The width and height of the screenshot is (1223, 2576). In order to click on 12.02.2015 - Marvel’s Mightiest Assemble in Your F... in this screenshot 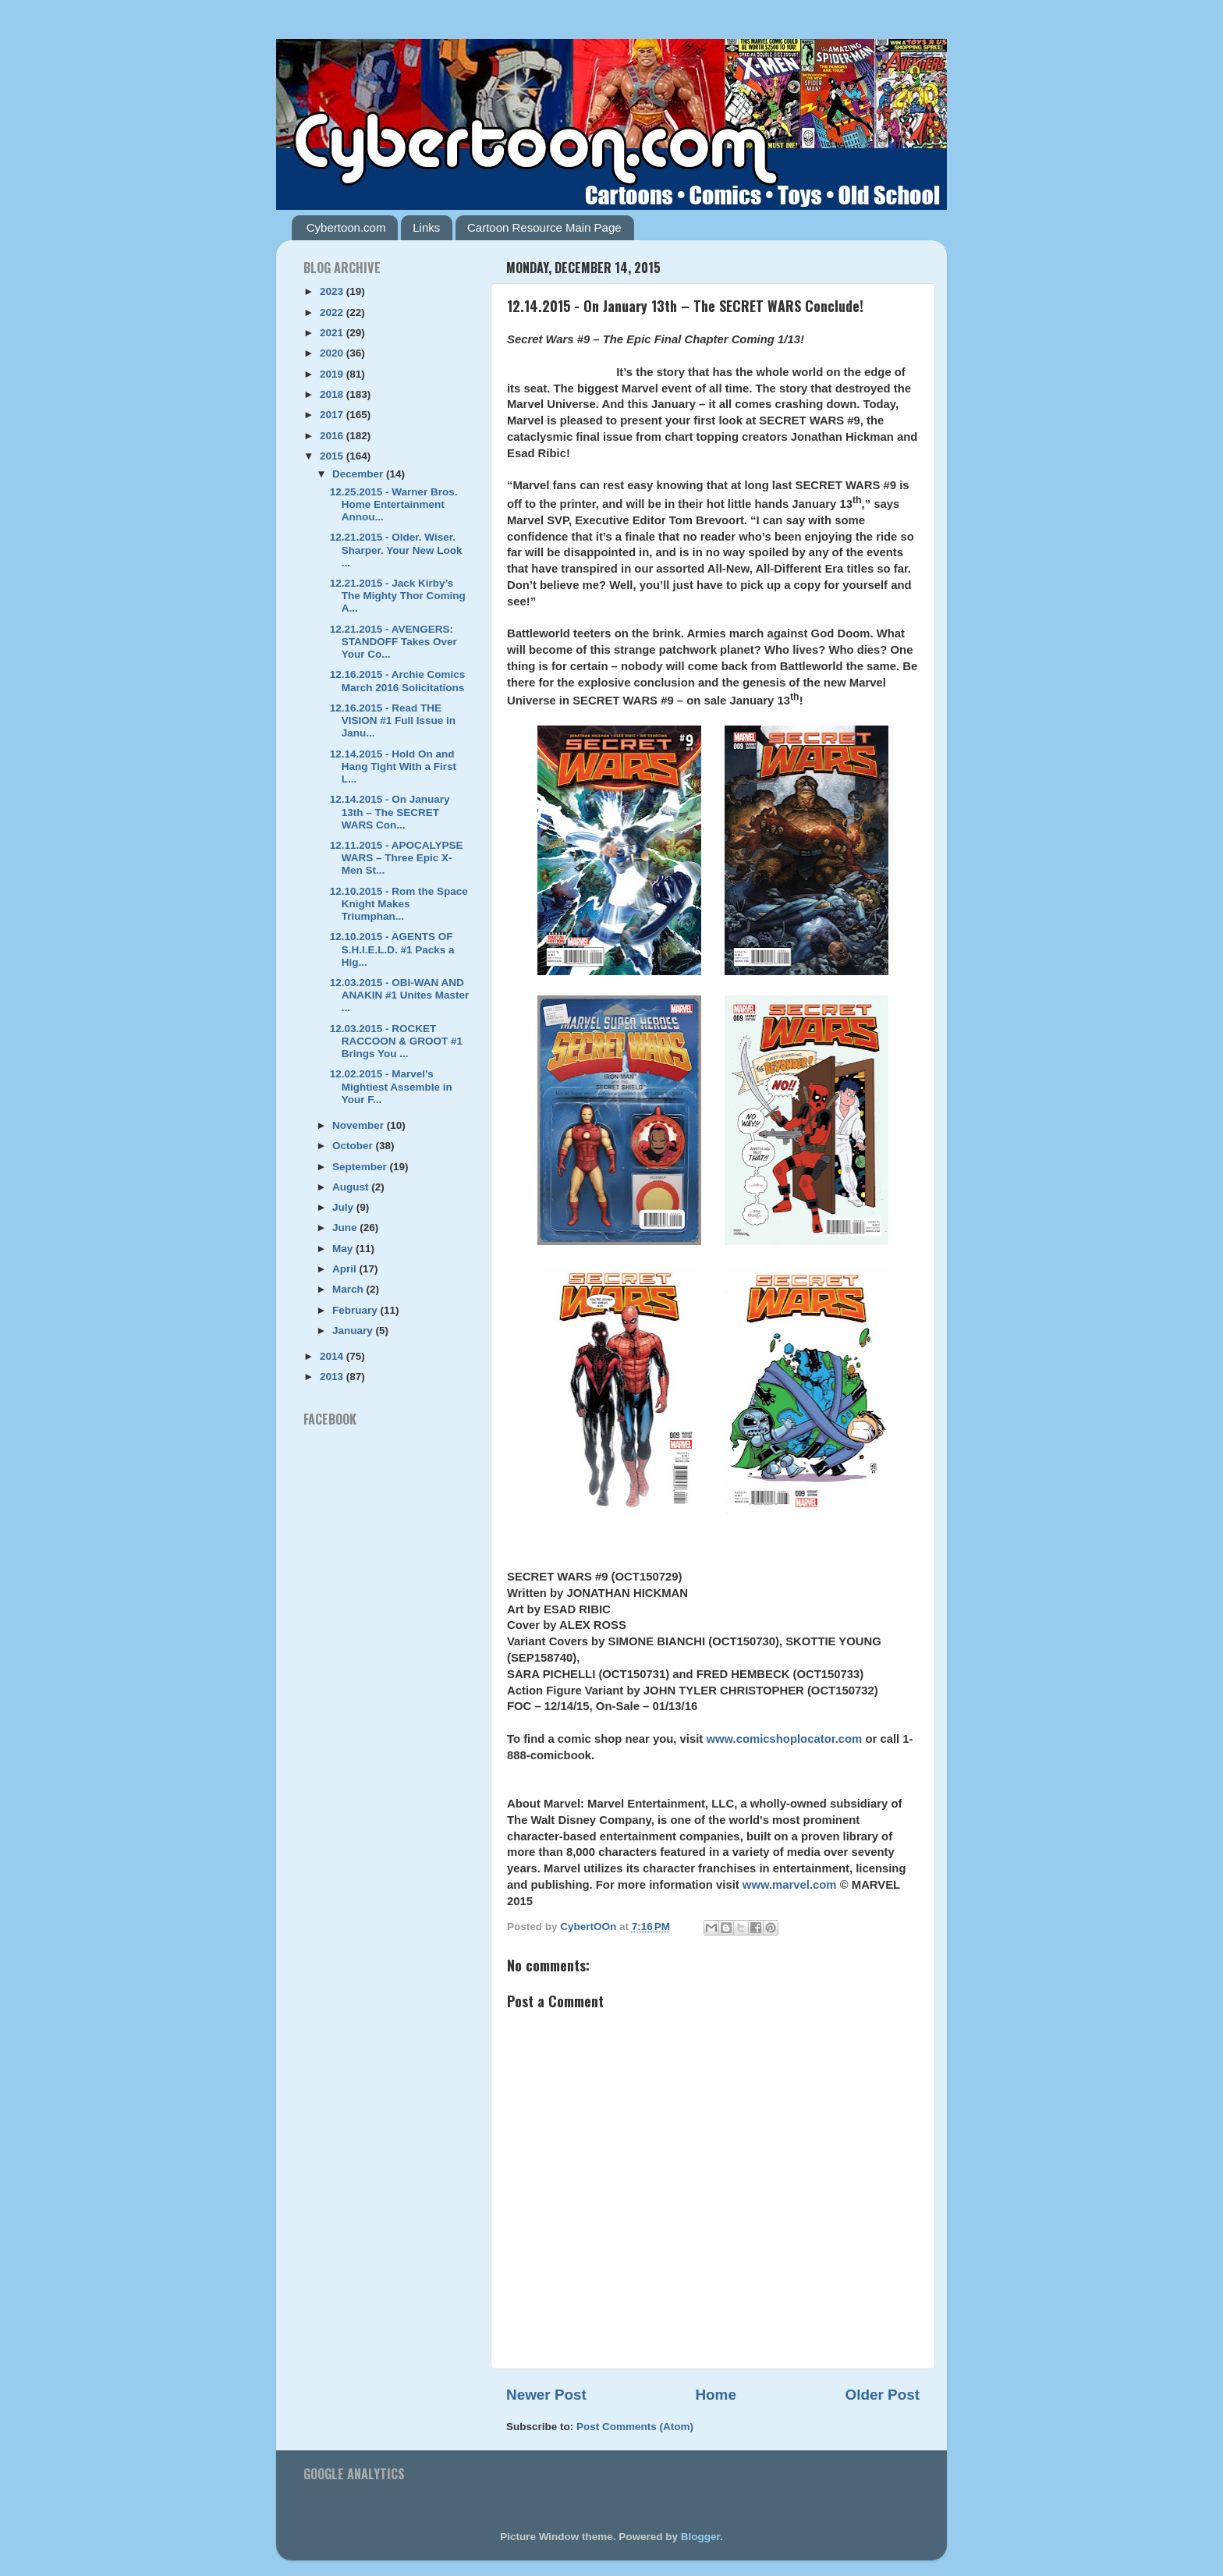, I will do `click(391, 1086)`.